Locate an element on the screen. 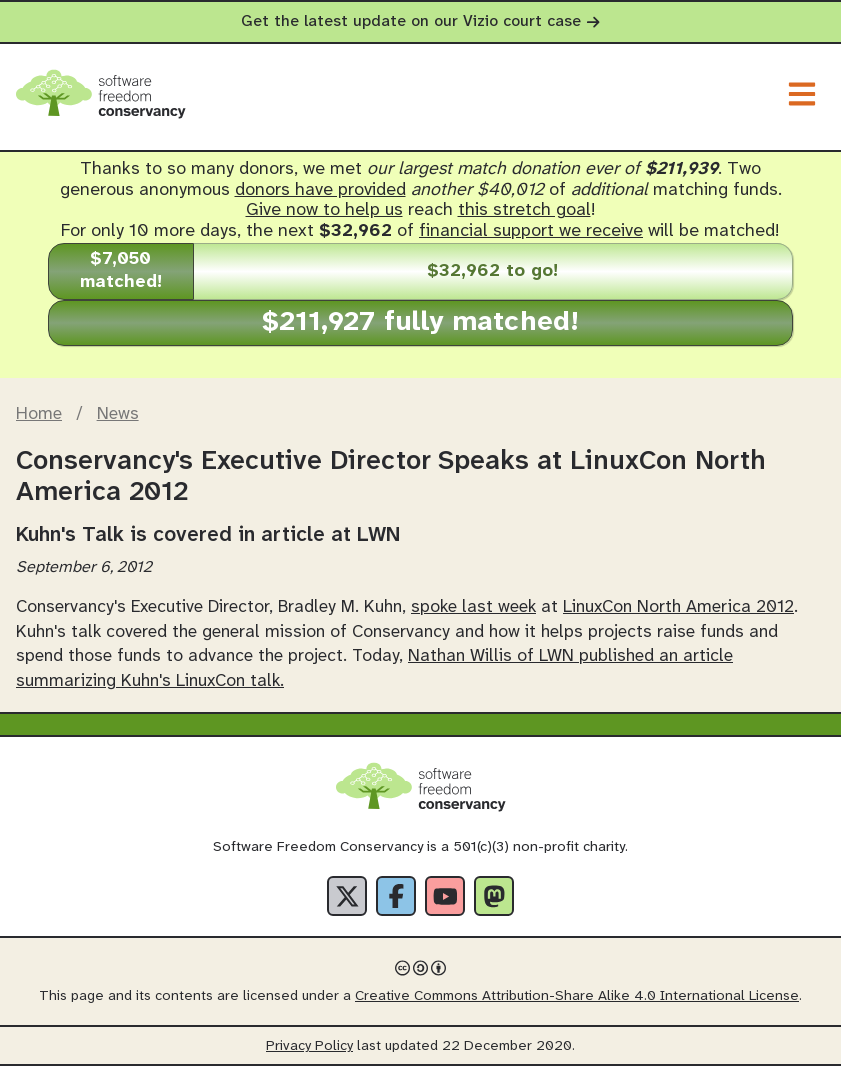 Image resolution: width=841 pixels, height=1066 pixels. financial support we receive is located at coordinates (531, 231).